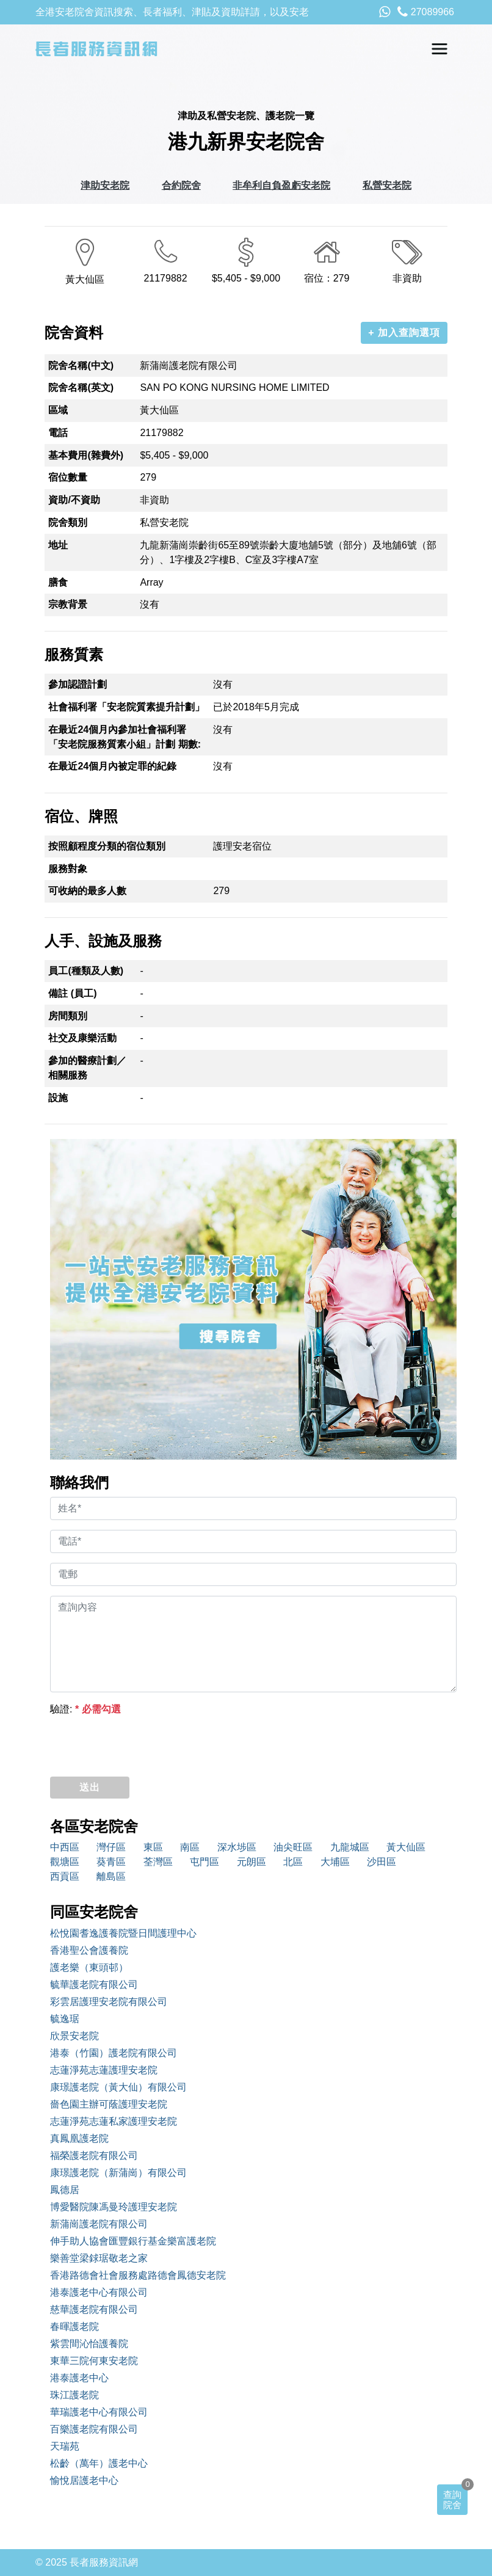  Describe the element at coordinates (293, 1862) in the screenshot. I see `北區` at that location.